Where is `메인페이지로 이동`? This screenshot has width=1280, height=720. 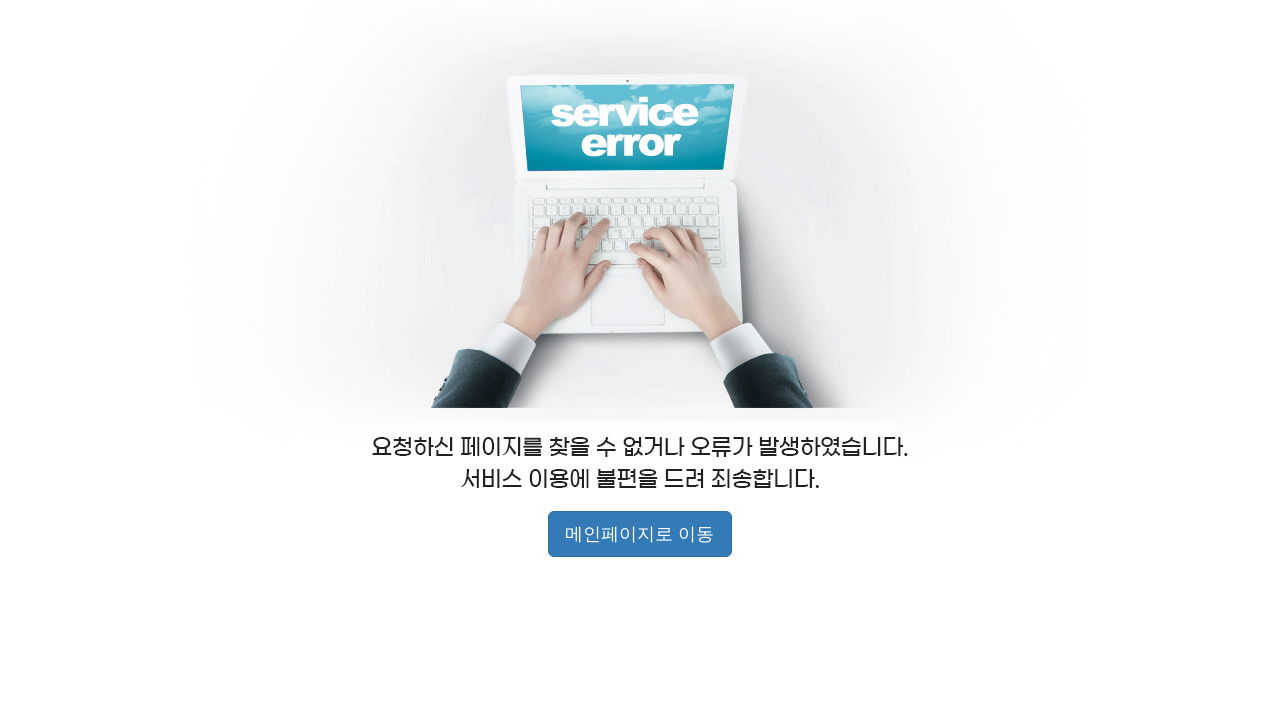 메인페이지로 이동 is located at coordinates (639, 534).